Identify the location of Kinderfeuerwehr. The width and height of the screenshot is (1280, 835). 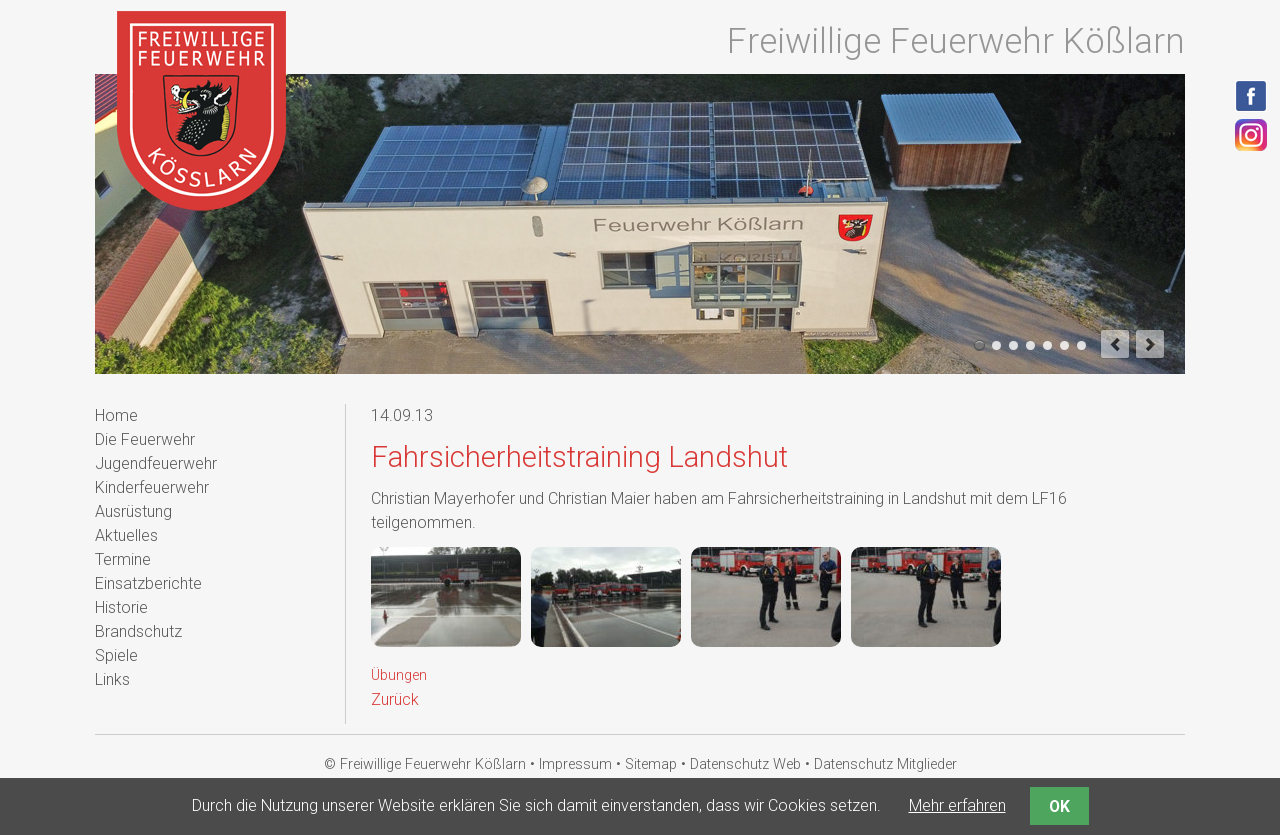
(152, 487).